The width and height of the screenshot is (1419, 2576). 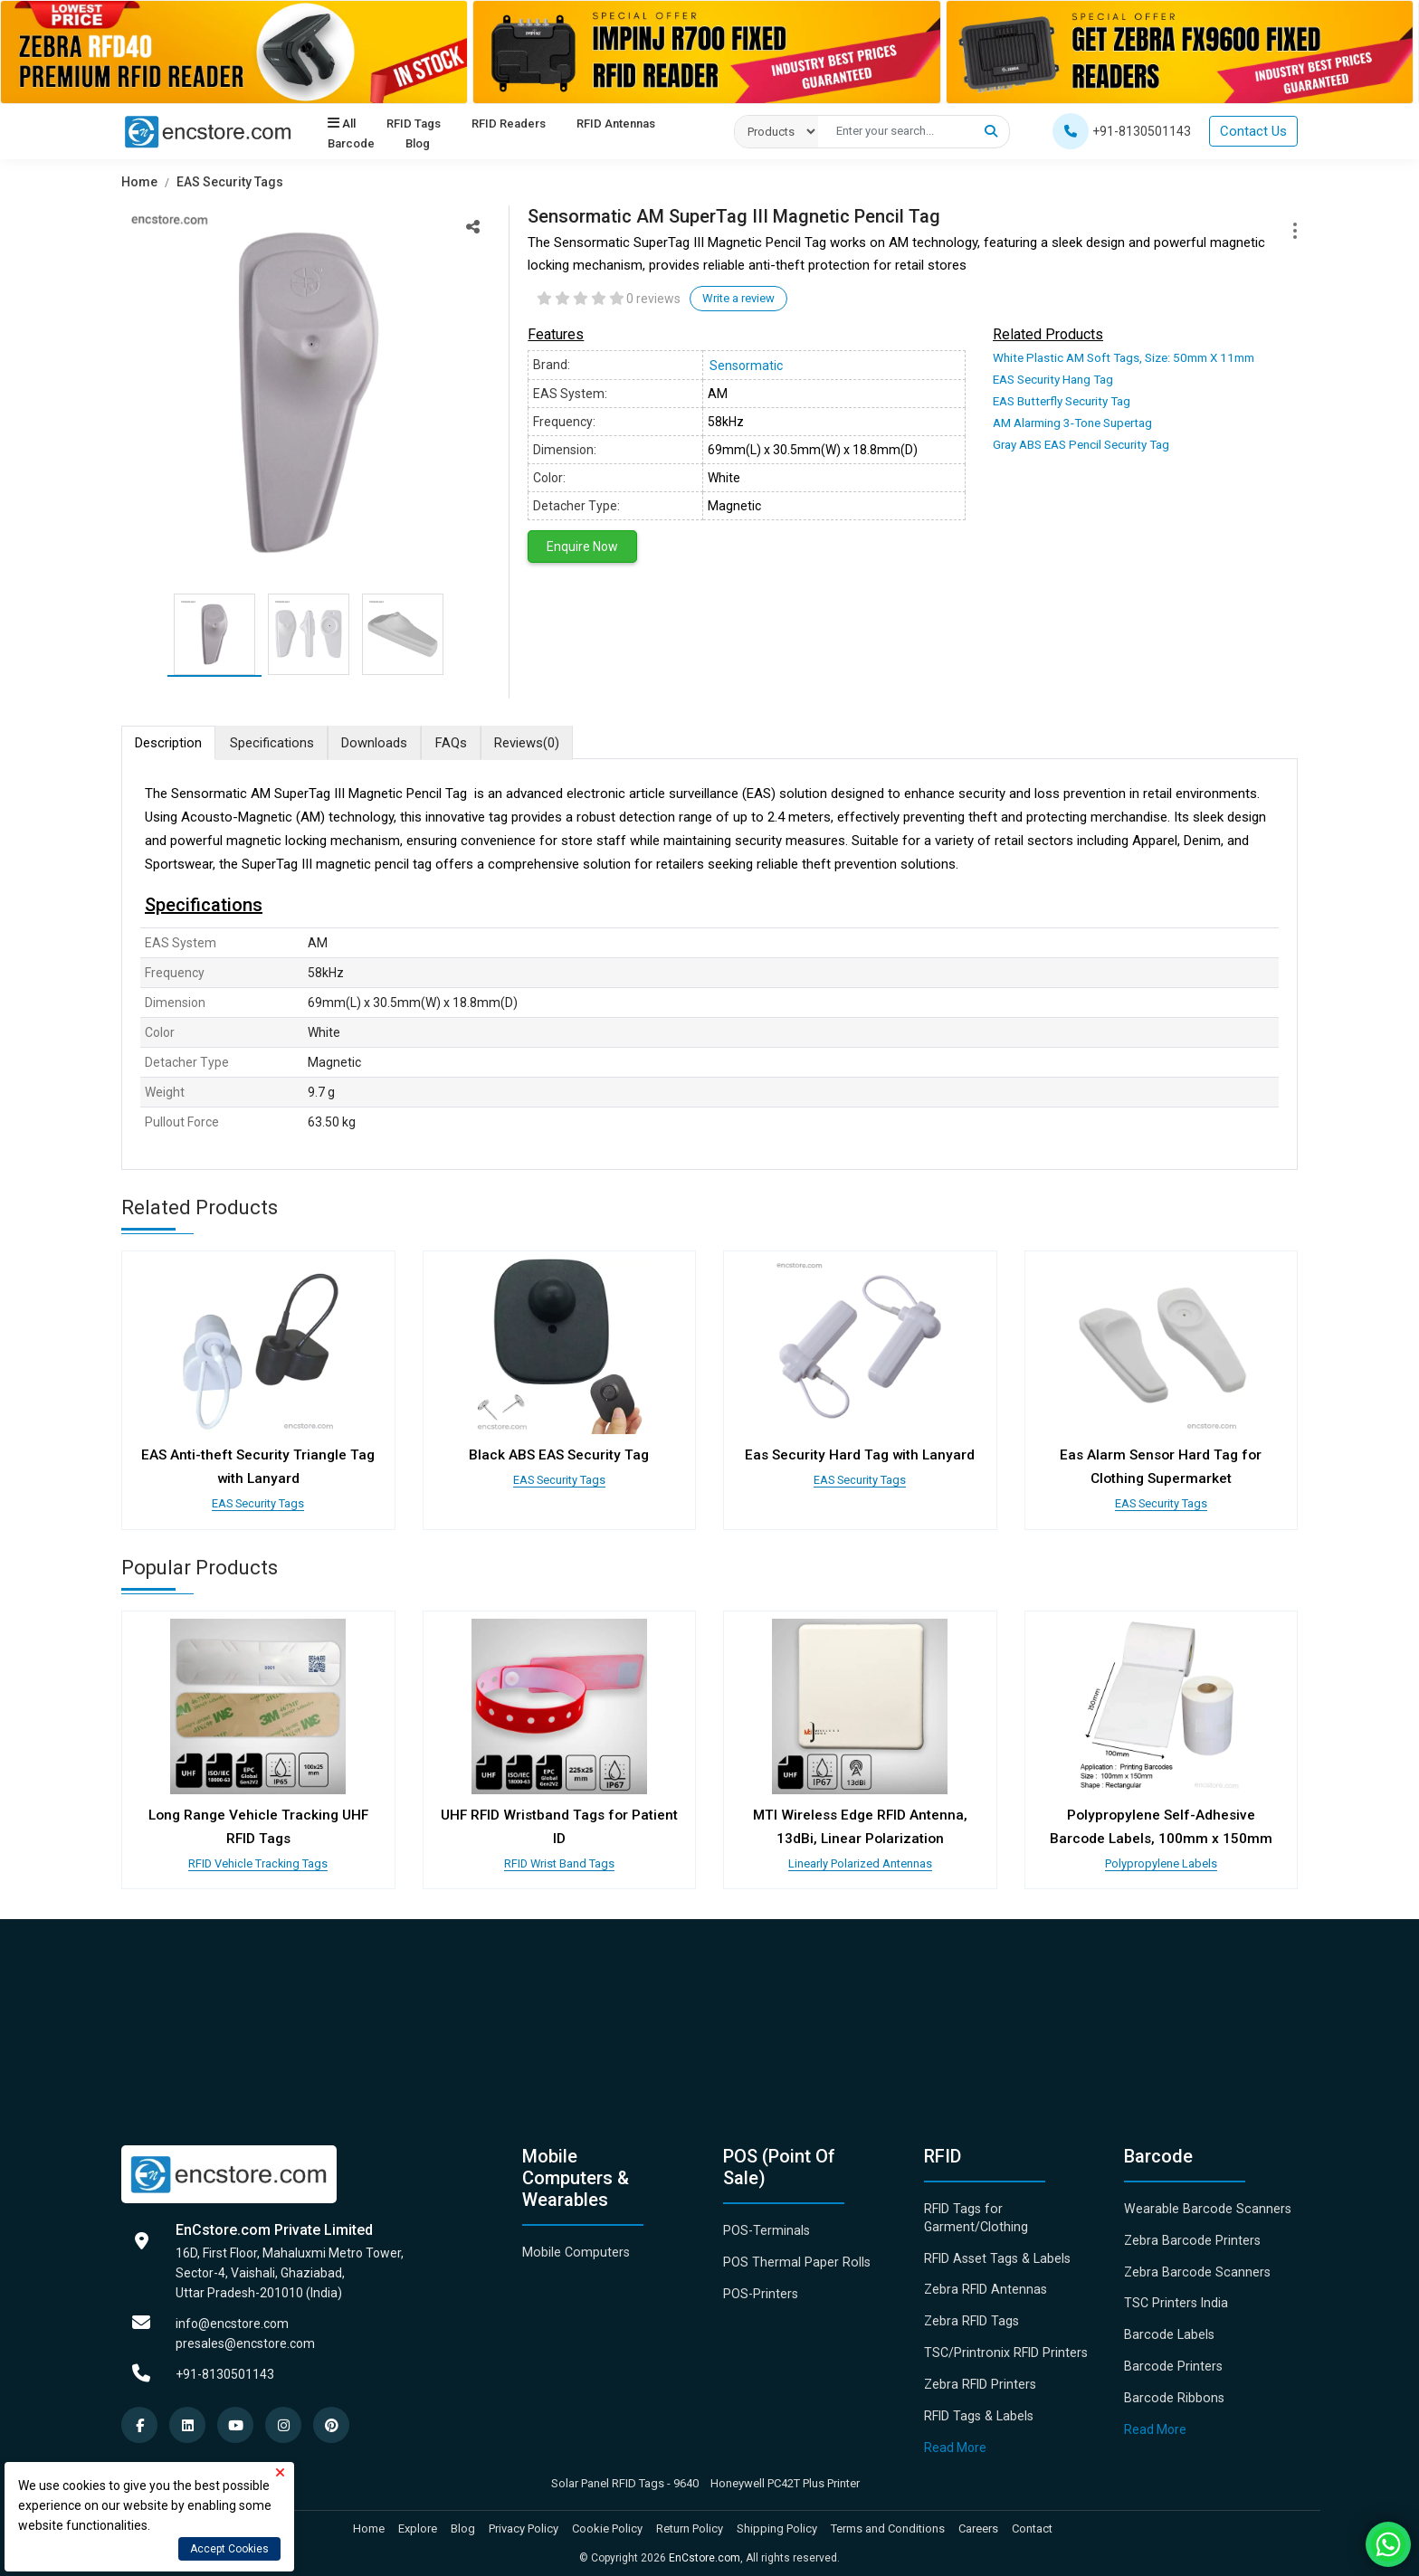 I want to click on Contact Us, so click(x=1253, y=131).